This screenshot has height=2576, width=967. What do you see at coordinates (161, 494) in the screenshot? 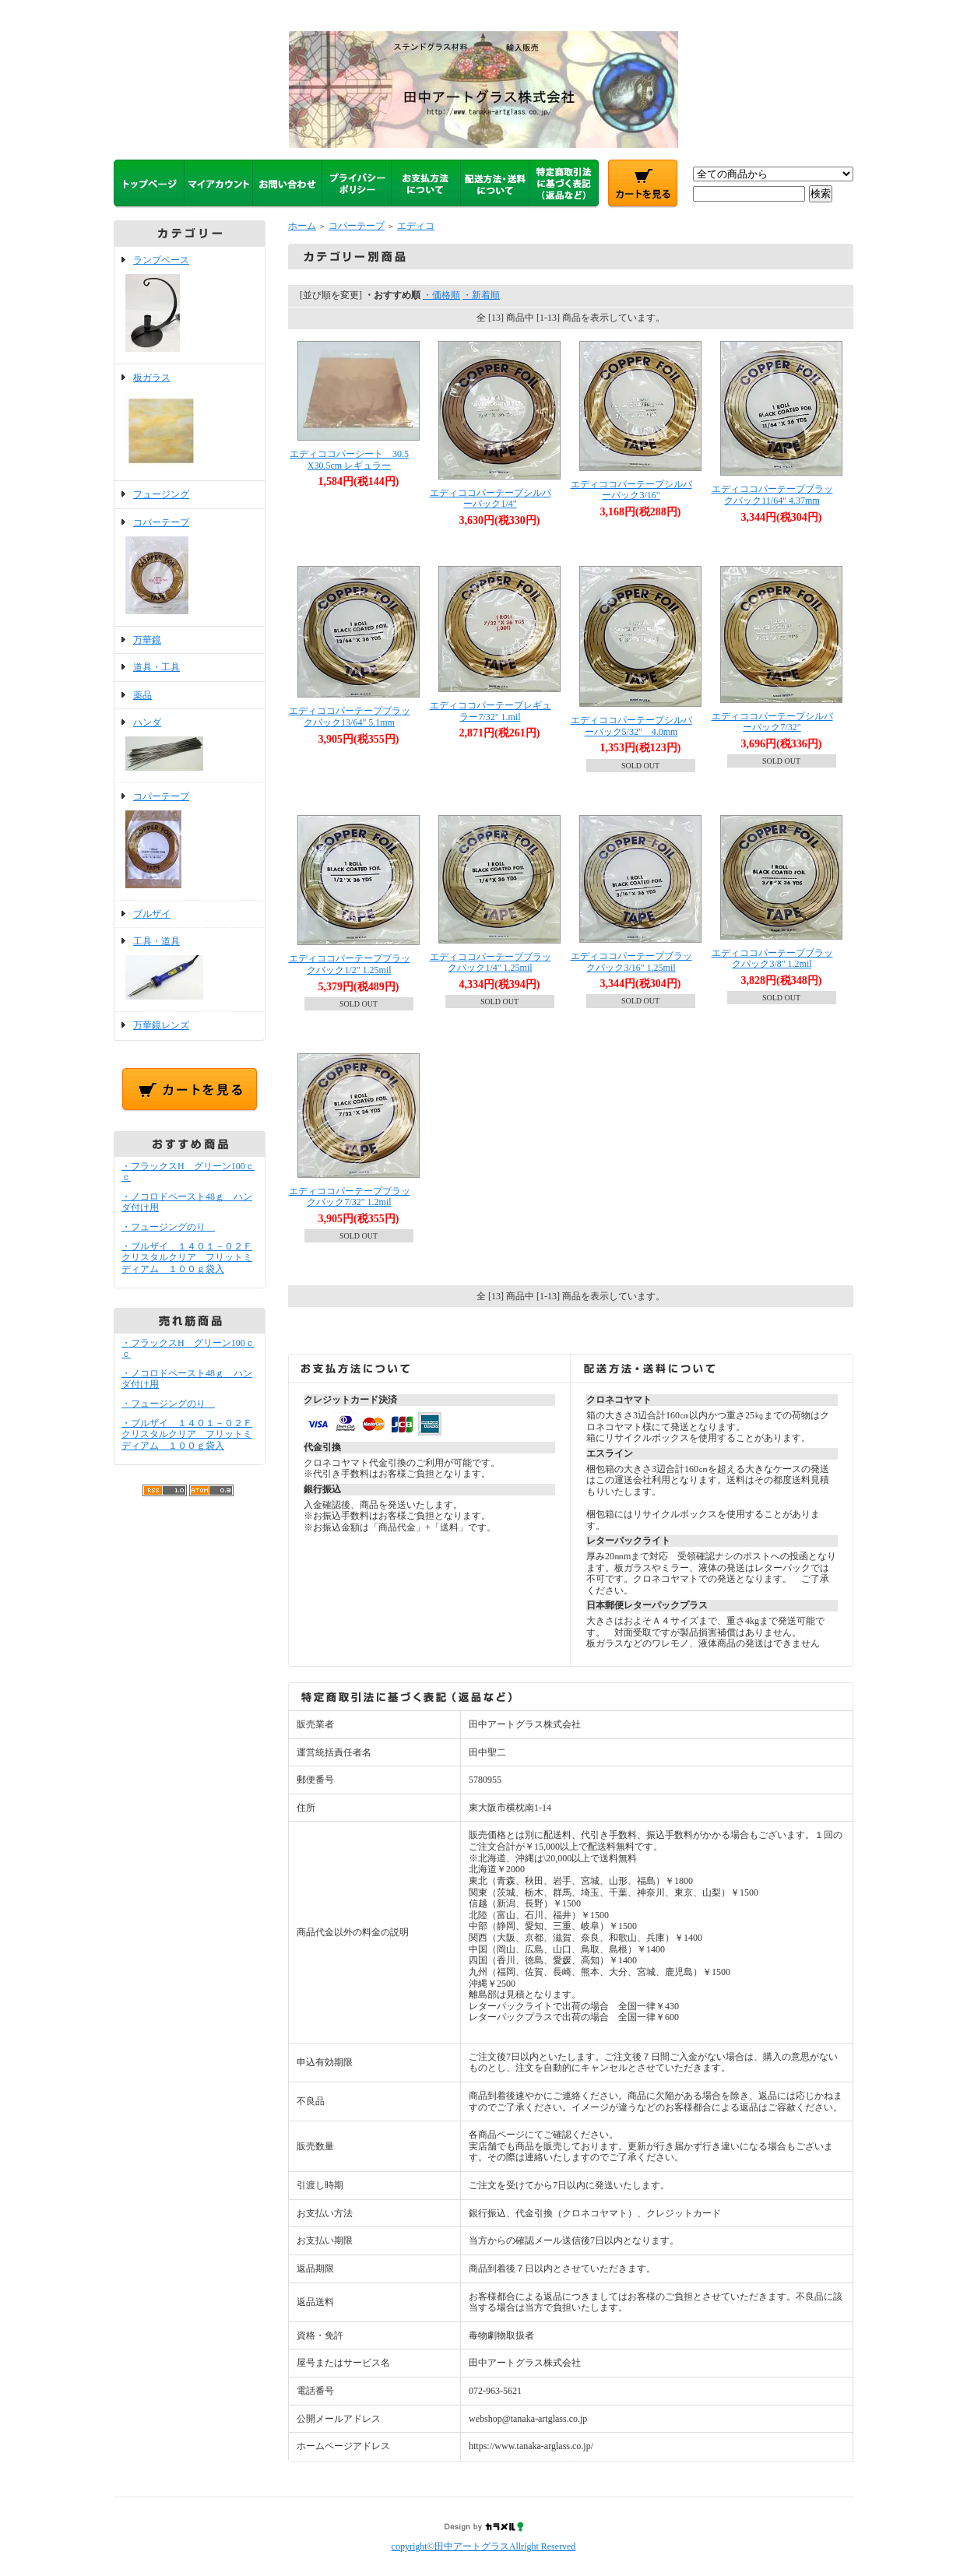
I see `フュージング` at bounding box center [161, 494].